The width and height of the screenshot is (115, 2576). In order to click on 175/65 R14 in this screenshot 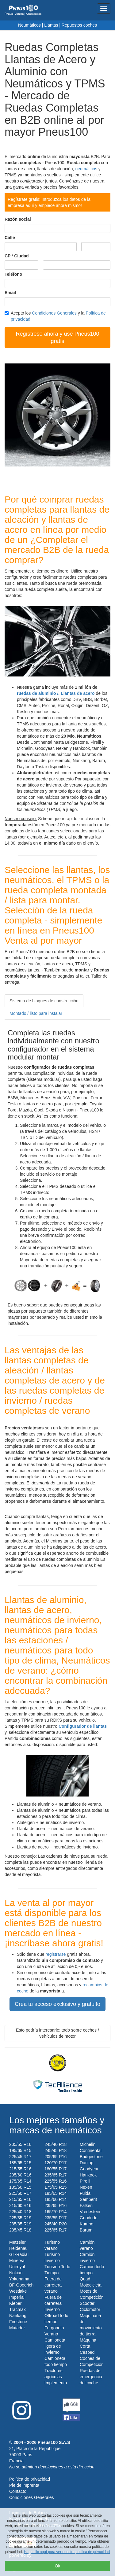, I will do `click(20, 2181)`.